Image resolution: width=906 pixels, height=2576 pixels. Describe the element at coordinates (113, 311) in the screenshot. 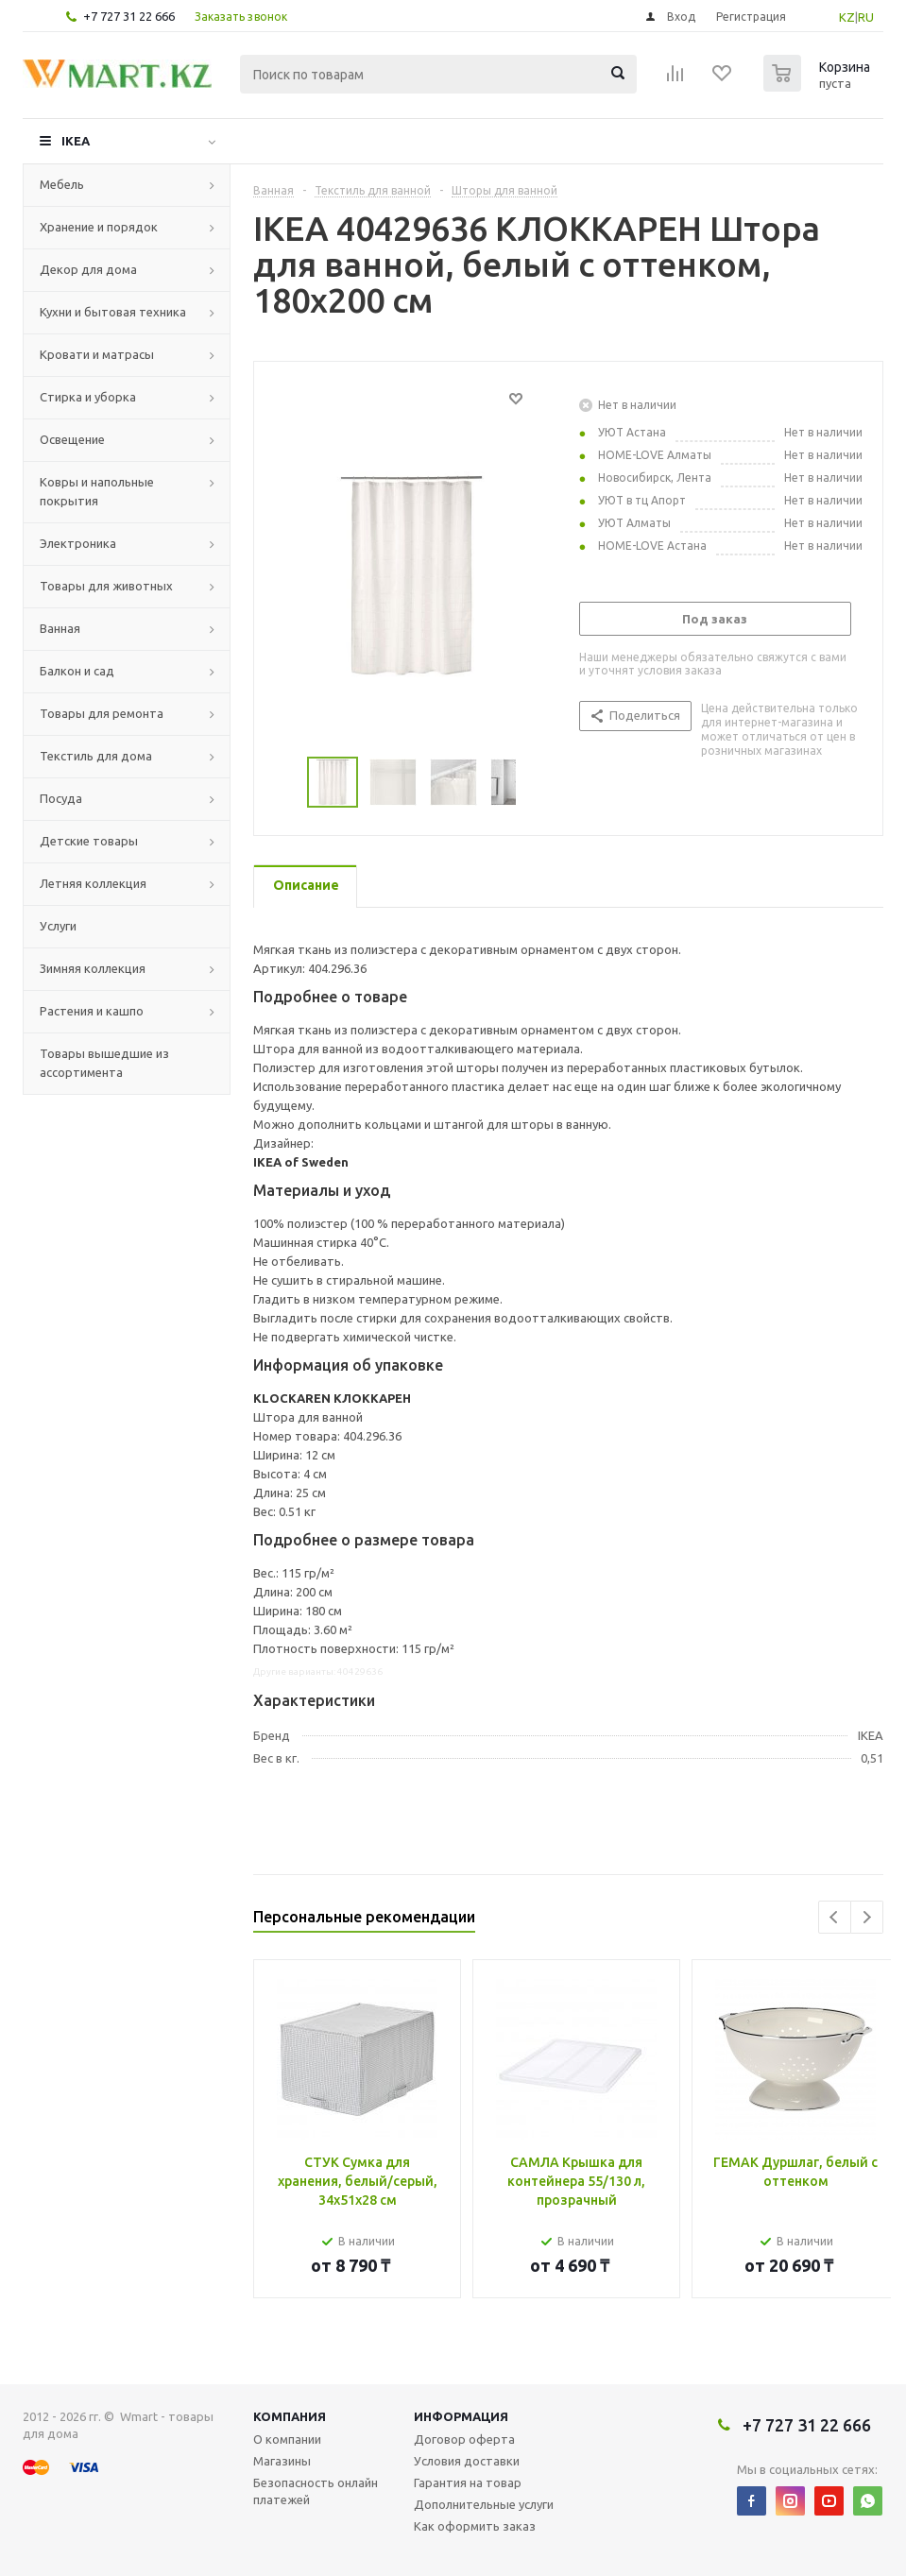

I see `Кухни и бытовая техника` at that location.